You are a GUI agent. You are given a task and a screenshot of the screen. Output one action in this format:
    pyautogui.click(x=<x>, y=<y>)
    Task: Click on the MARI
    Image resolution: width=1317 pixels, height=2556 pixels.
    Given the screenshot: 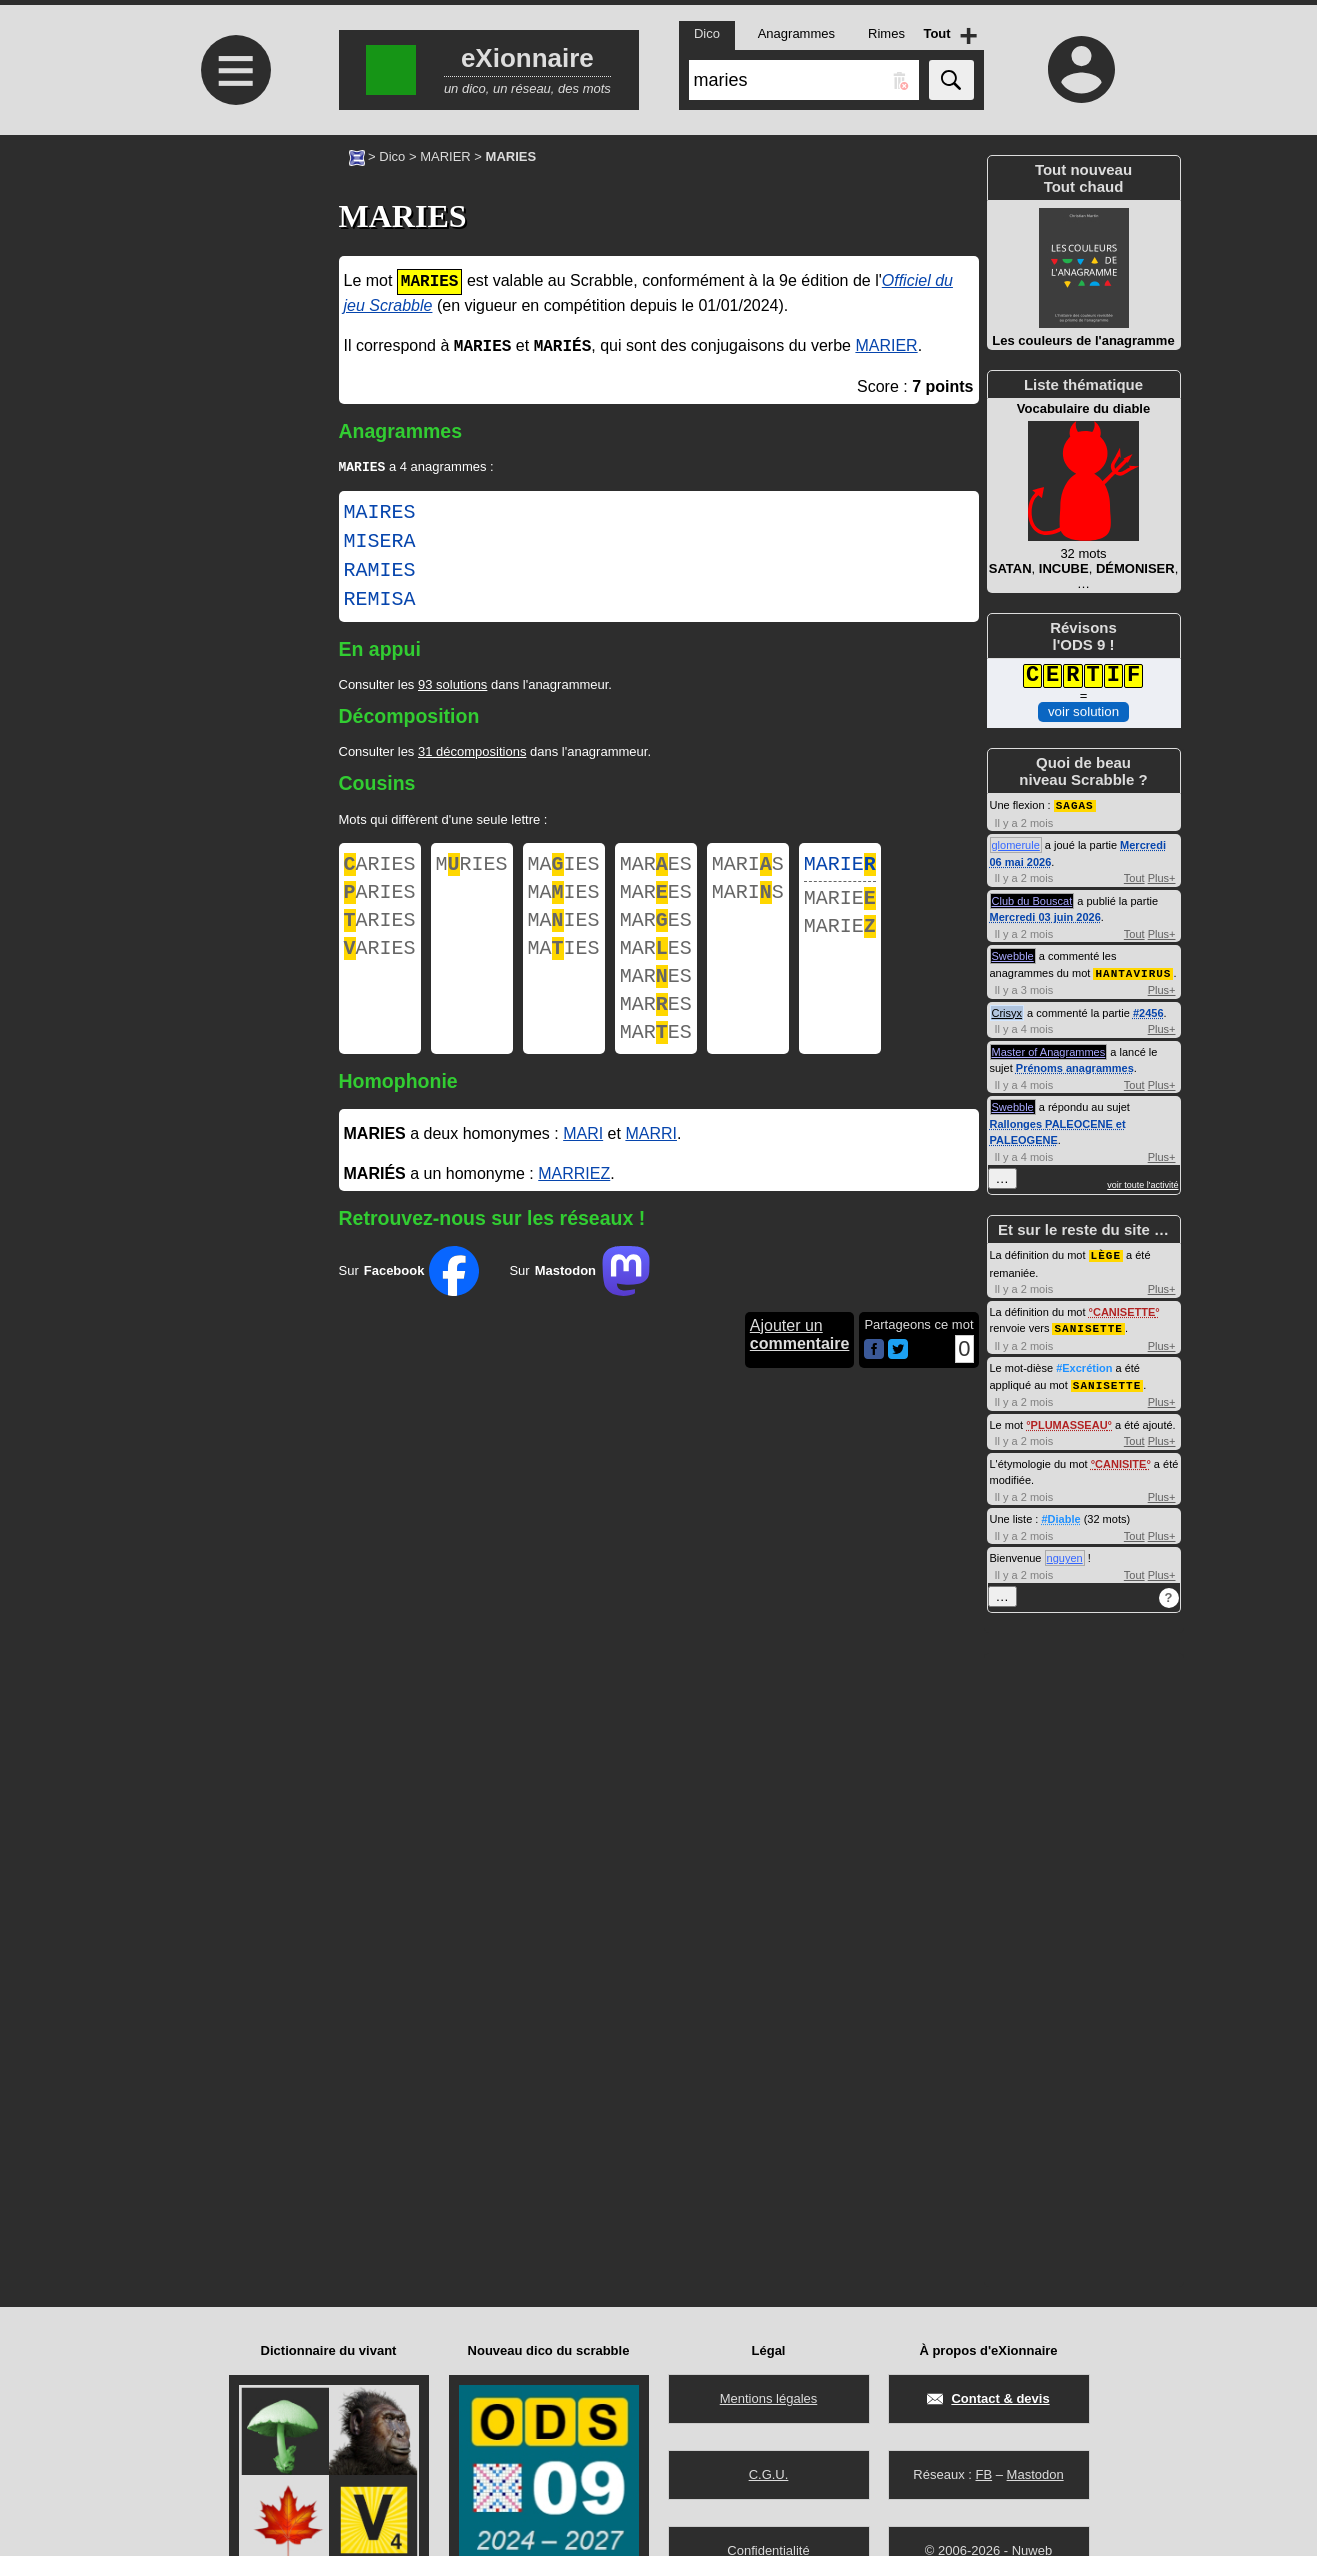 What is the action you would take?
    pyautogui.click(x=583, y=1163)
    